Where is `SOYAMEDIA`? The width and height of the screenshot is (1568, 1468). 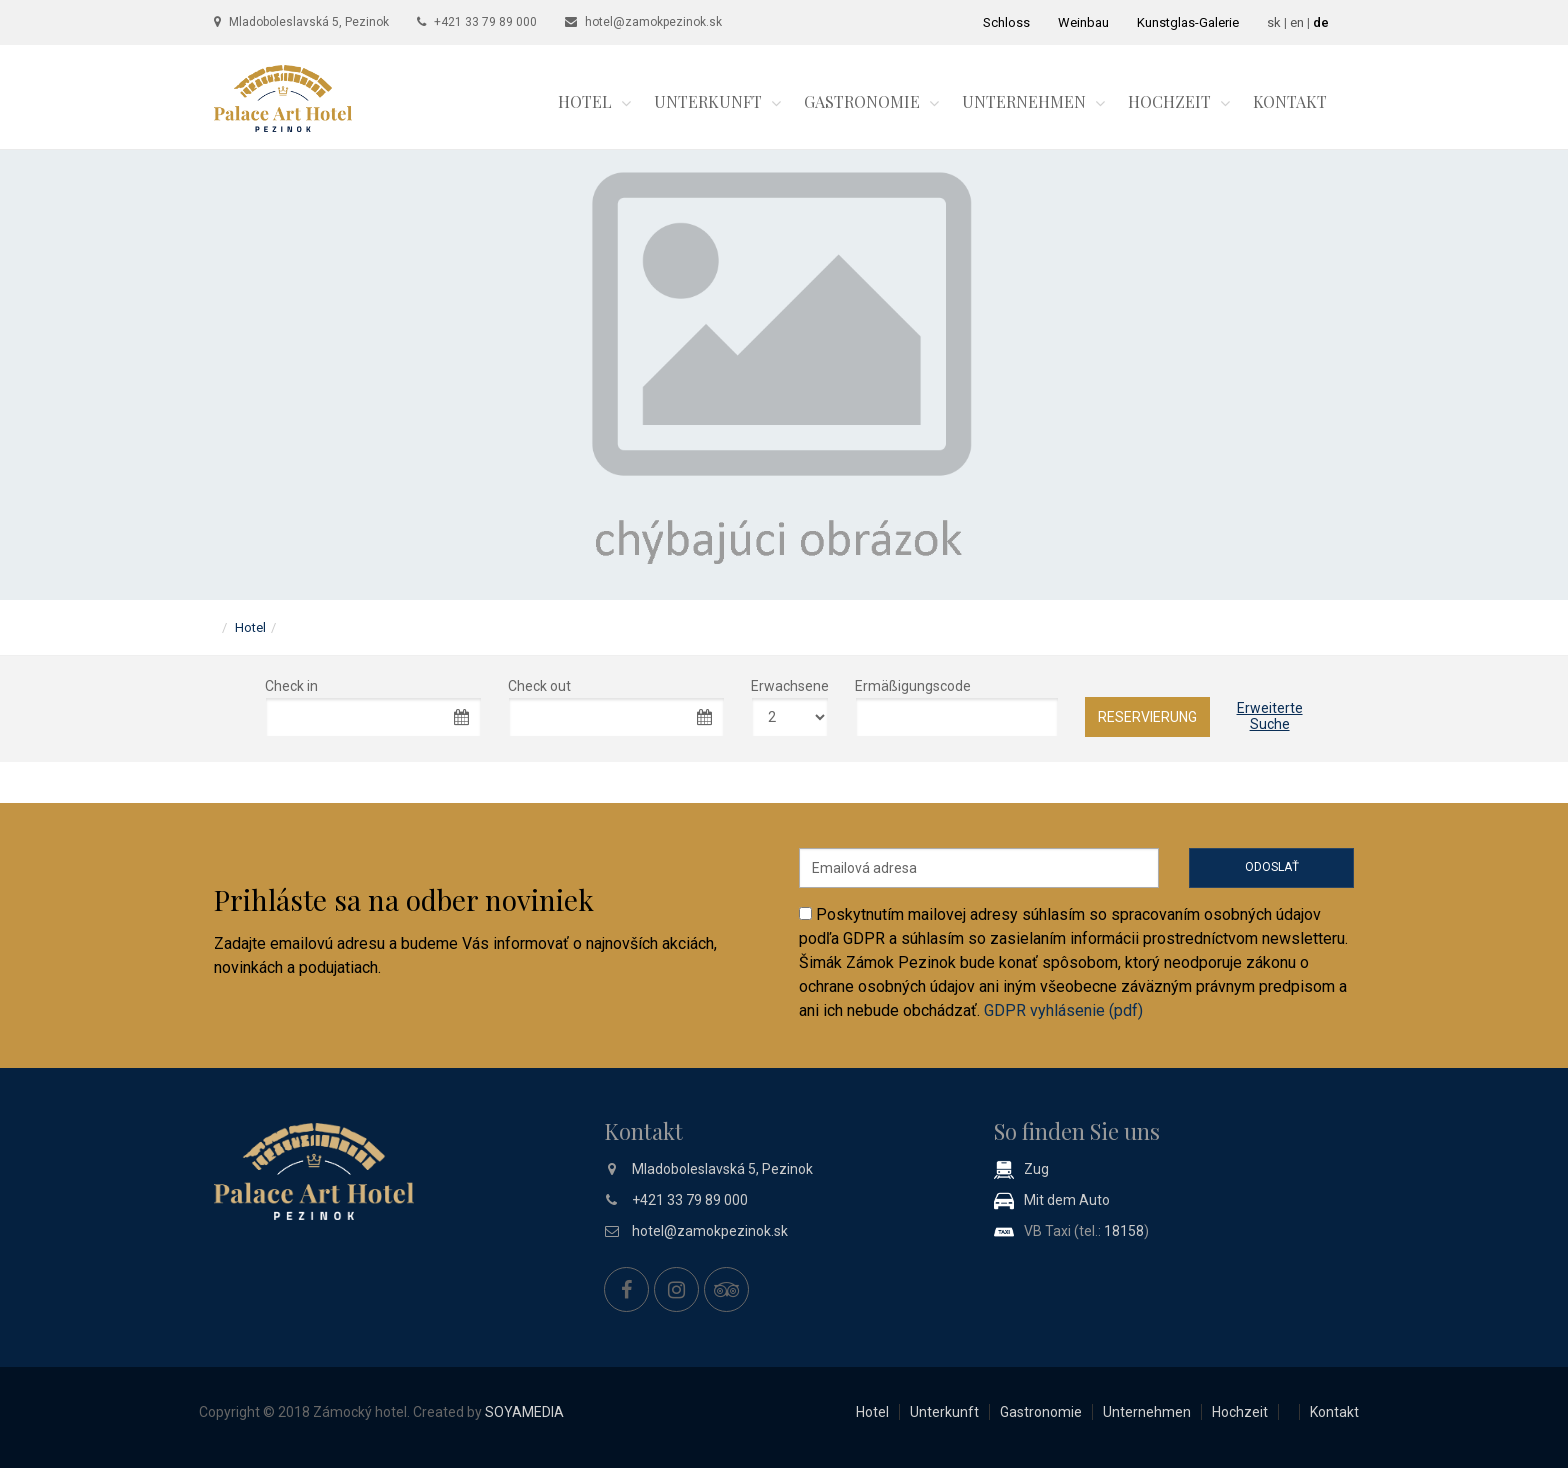
SOYAMEDIA is located at coordinates (524, 1412).